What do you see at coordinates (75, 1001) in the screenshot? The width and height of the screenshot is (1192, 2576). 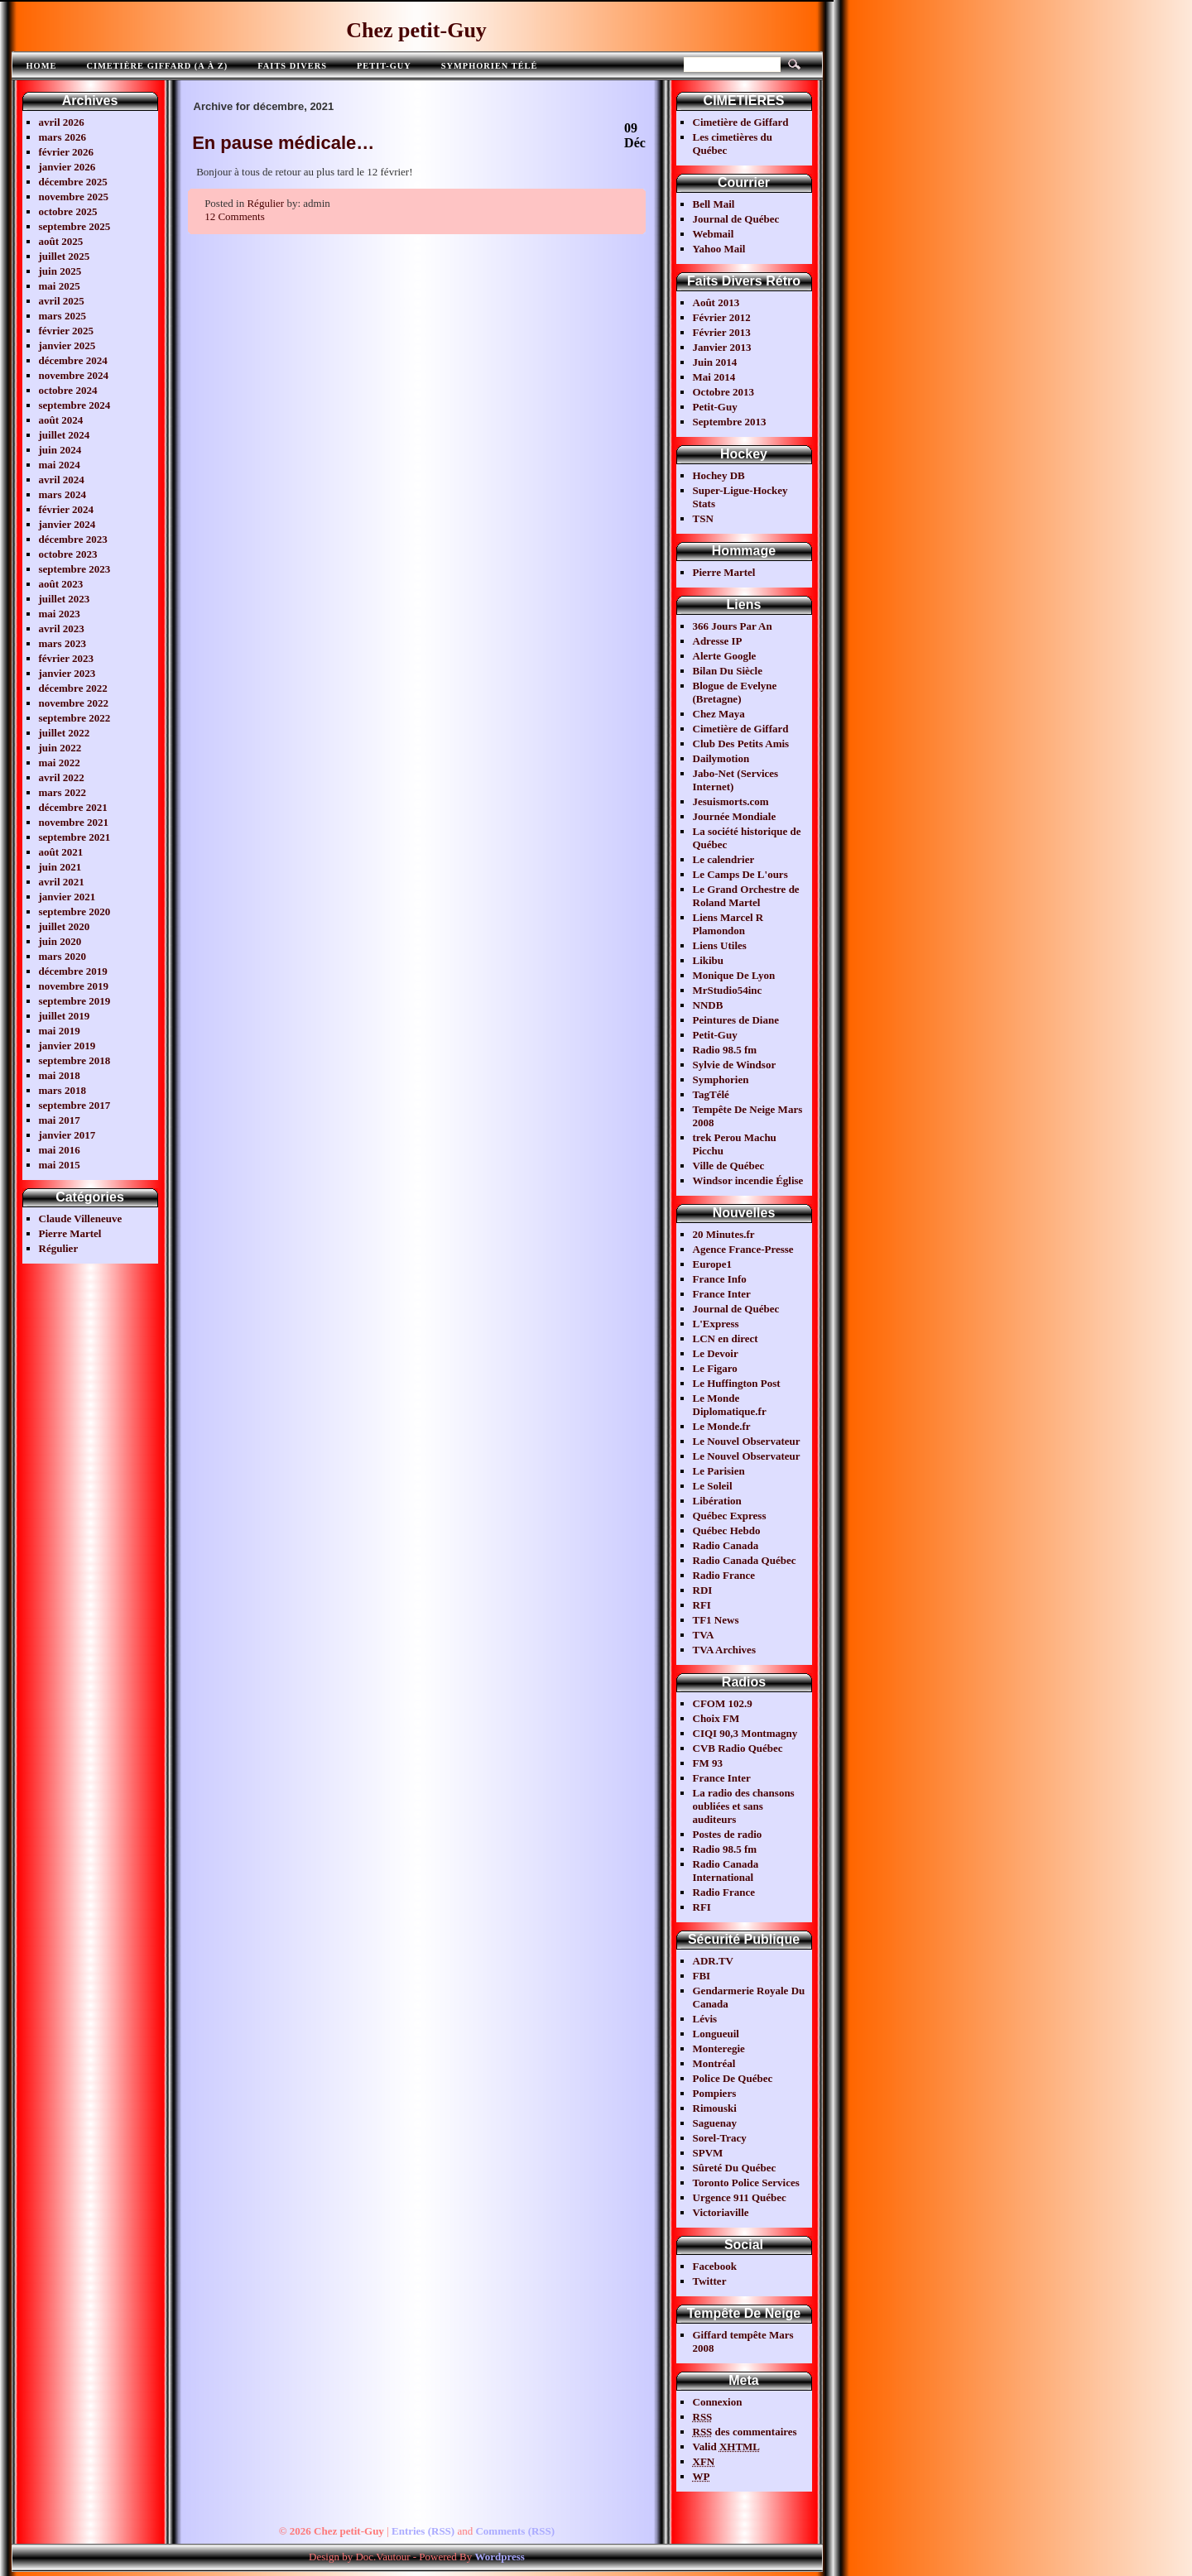 I see `septembre 2019` at bounding box center [75, 1001].